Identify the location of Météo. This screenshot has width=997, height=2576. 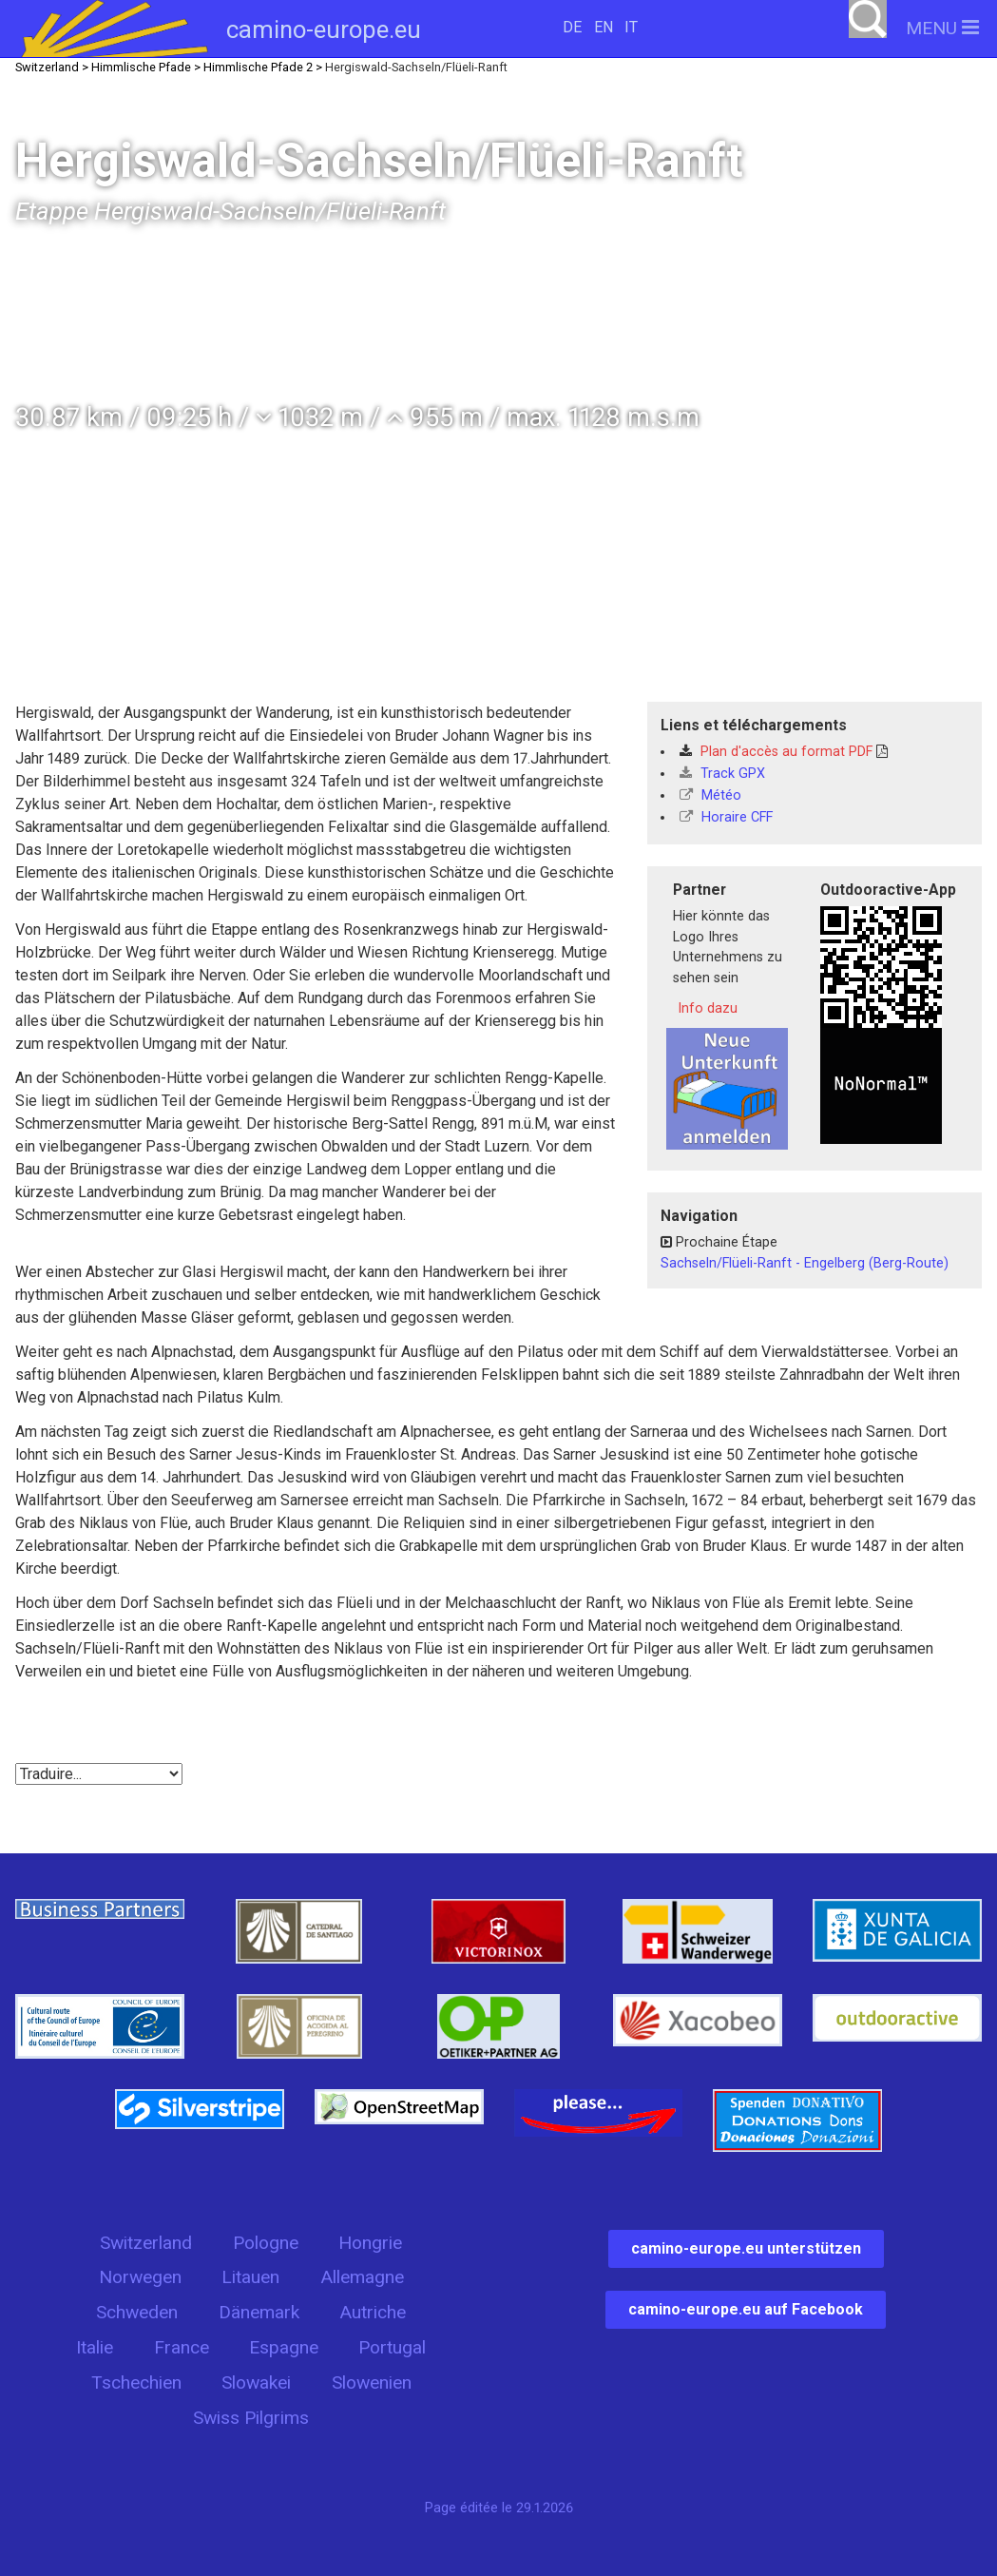
(710, 795).